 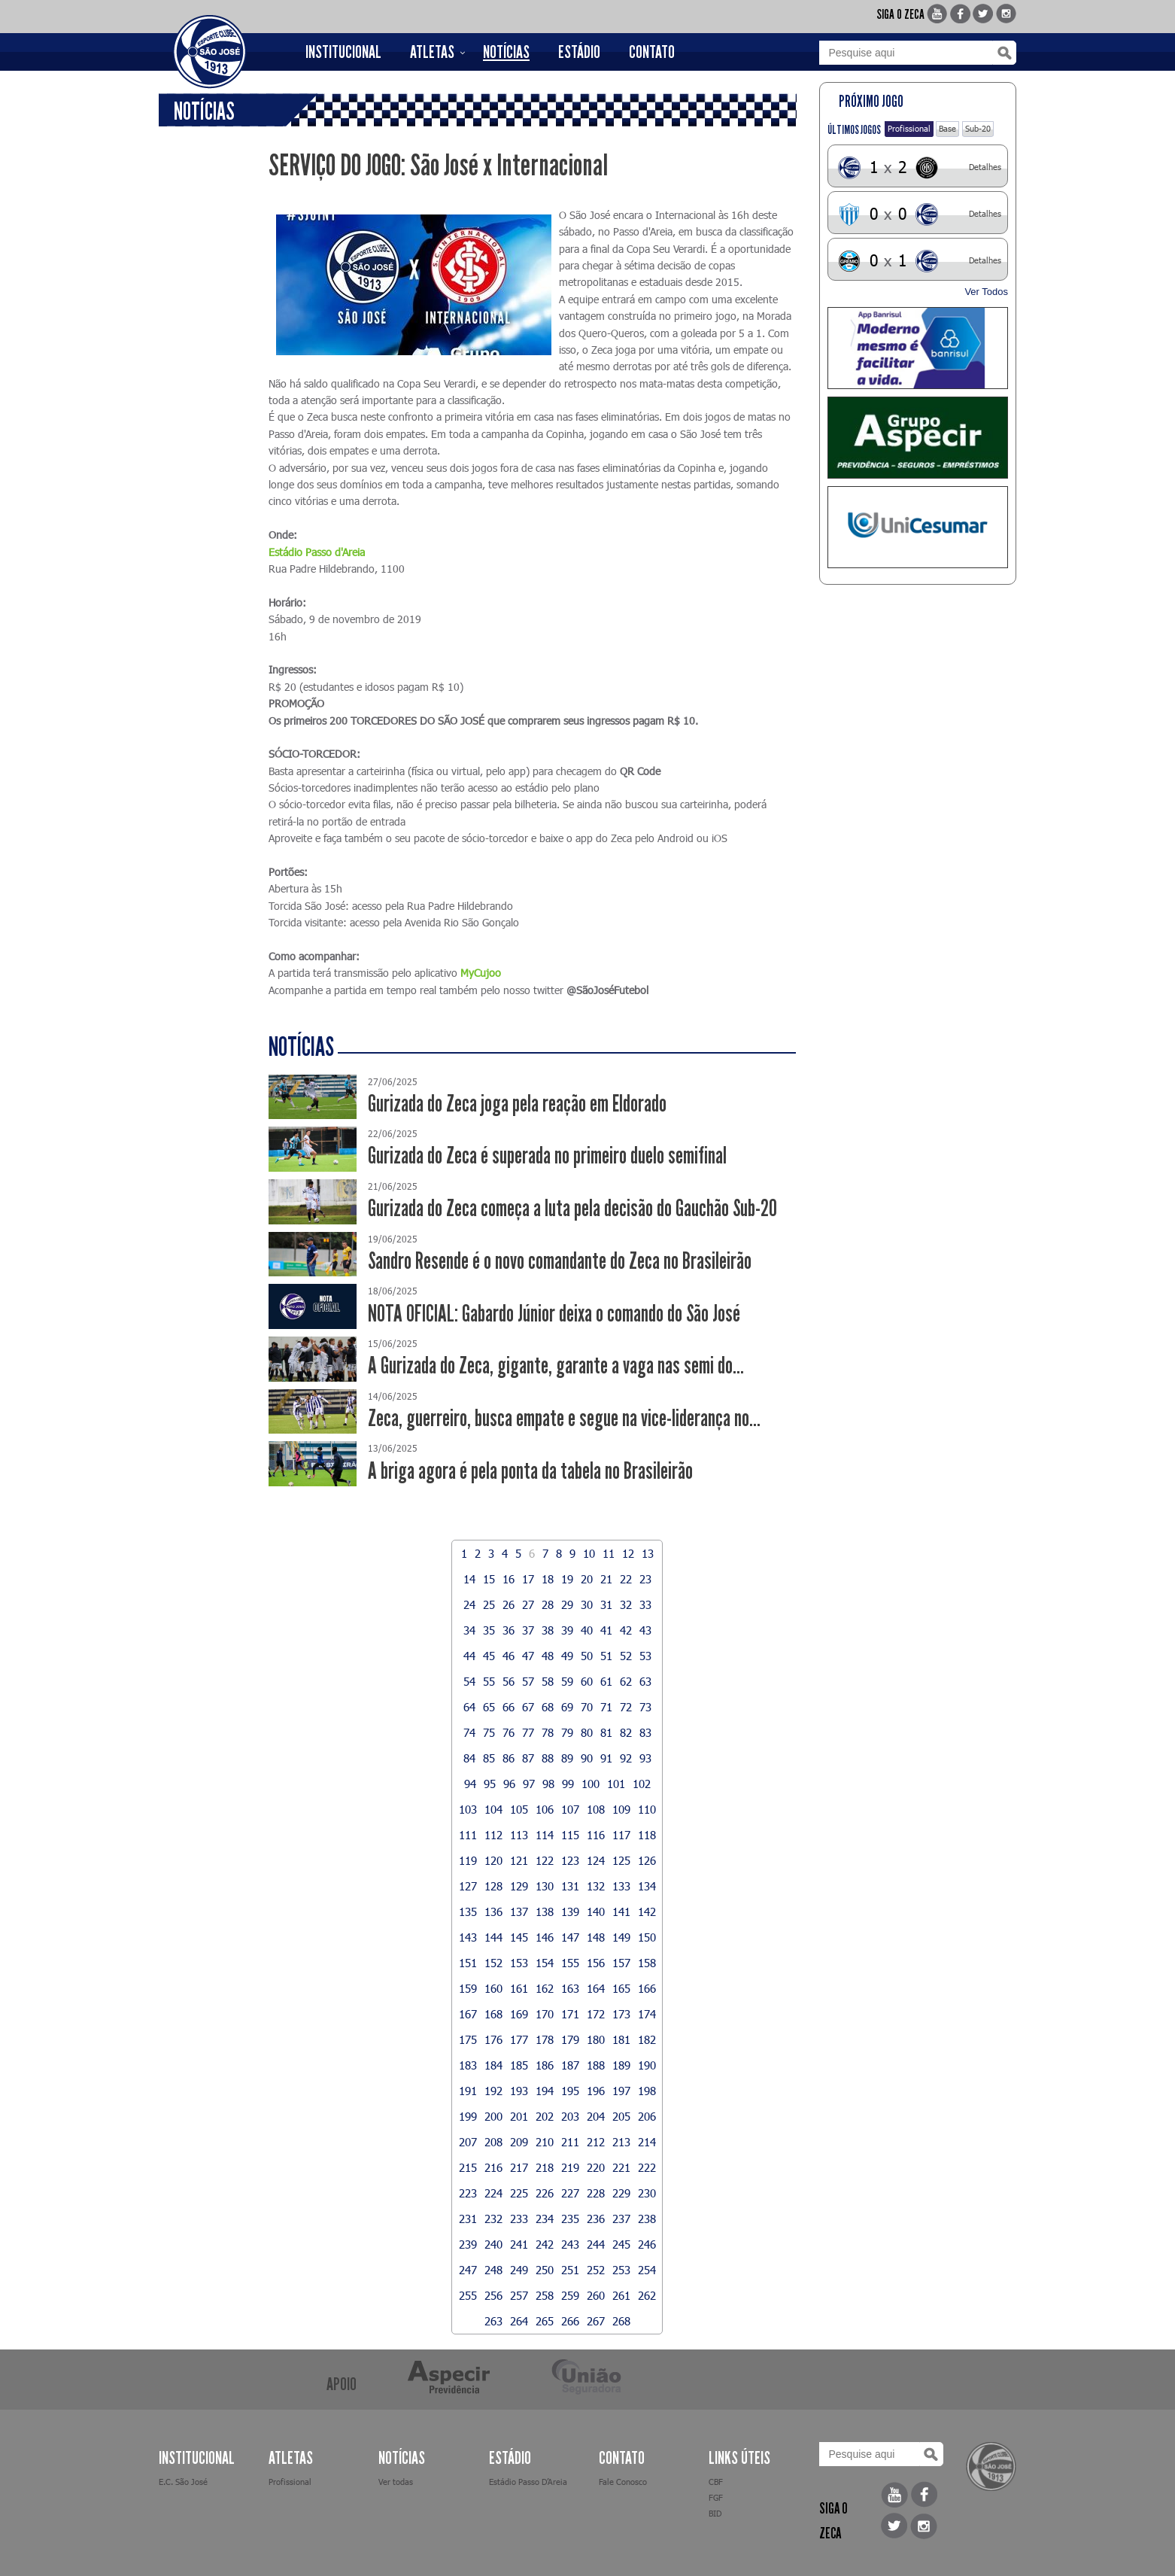 I want to click on 41, so click(x=606, y=1630).